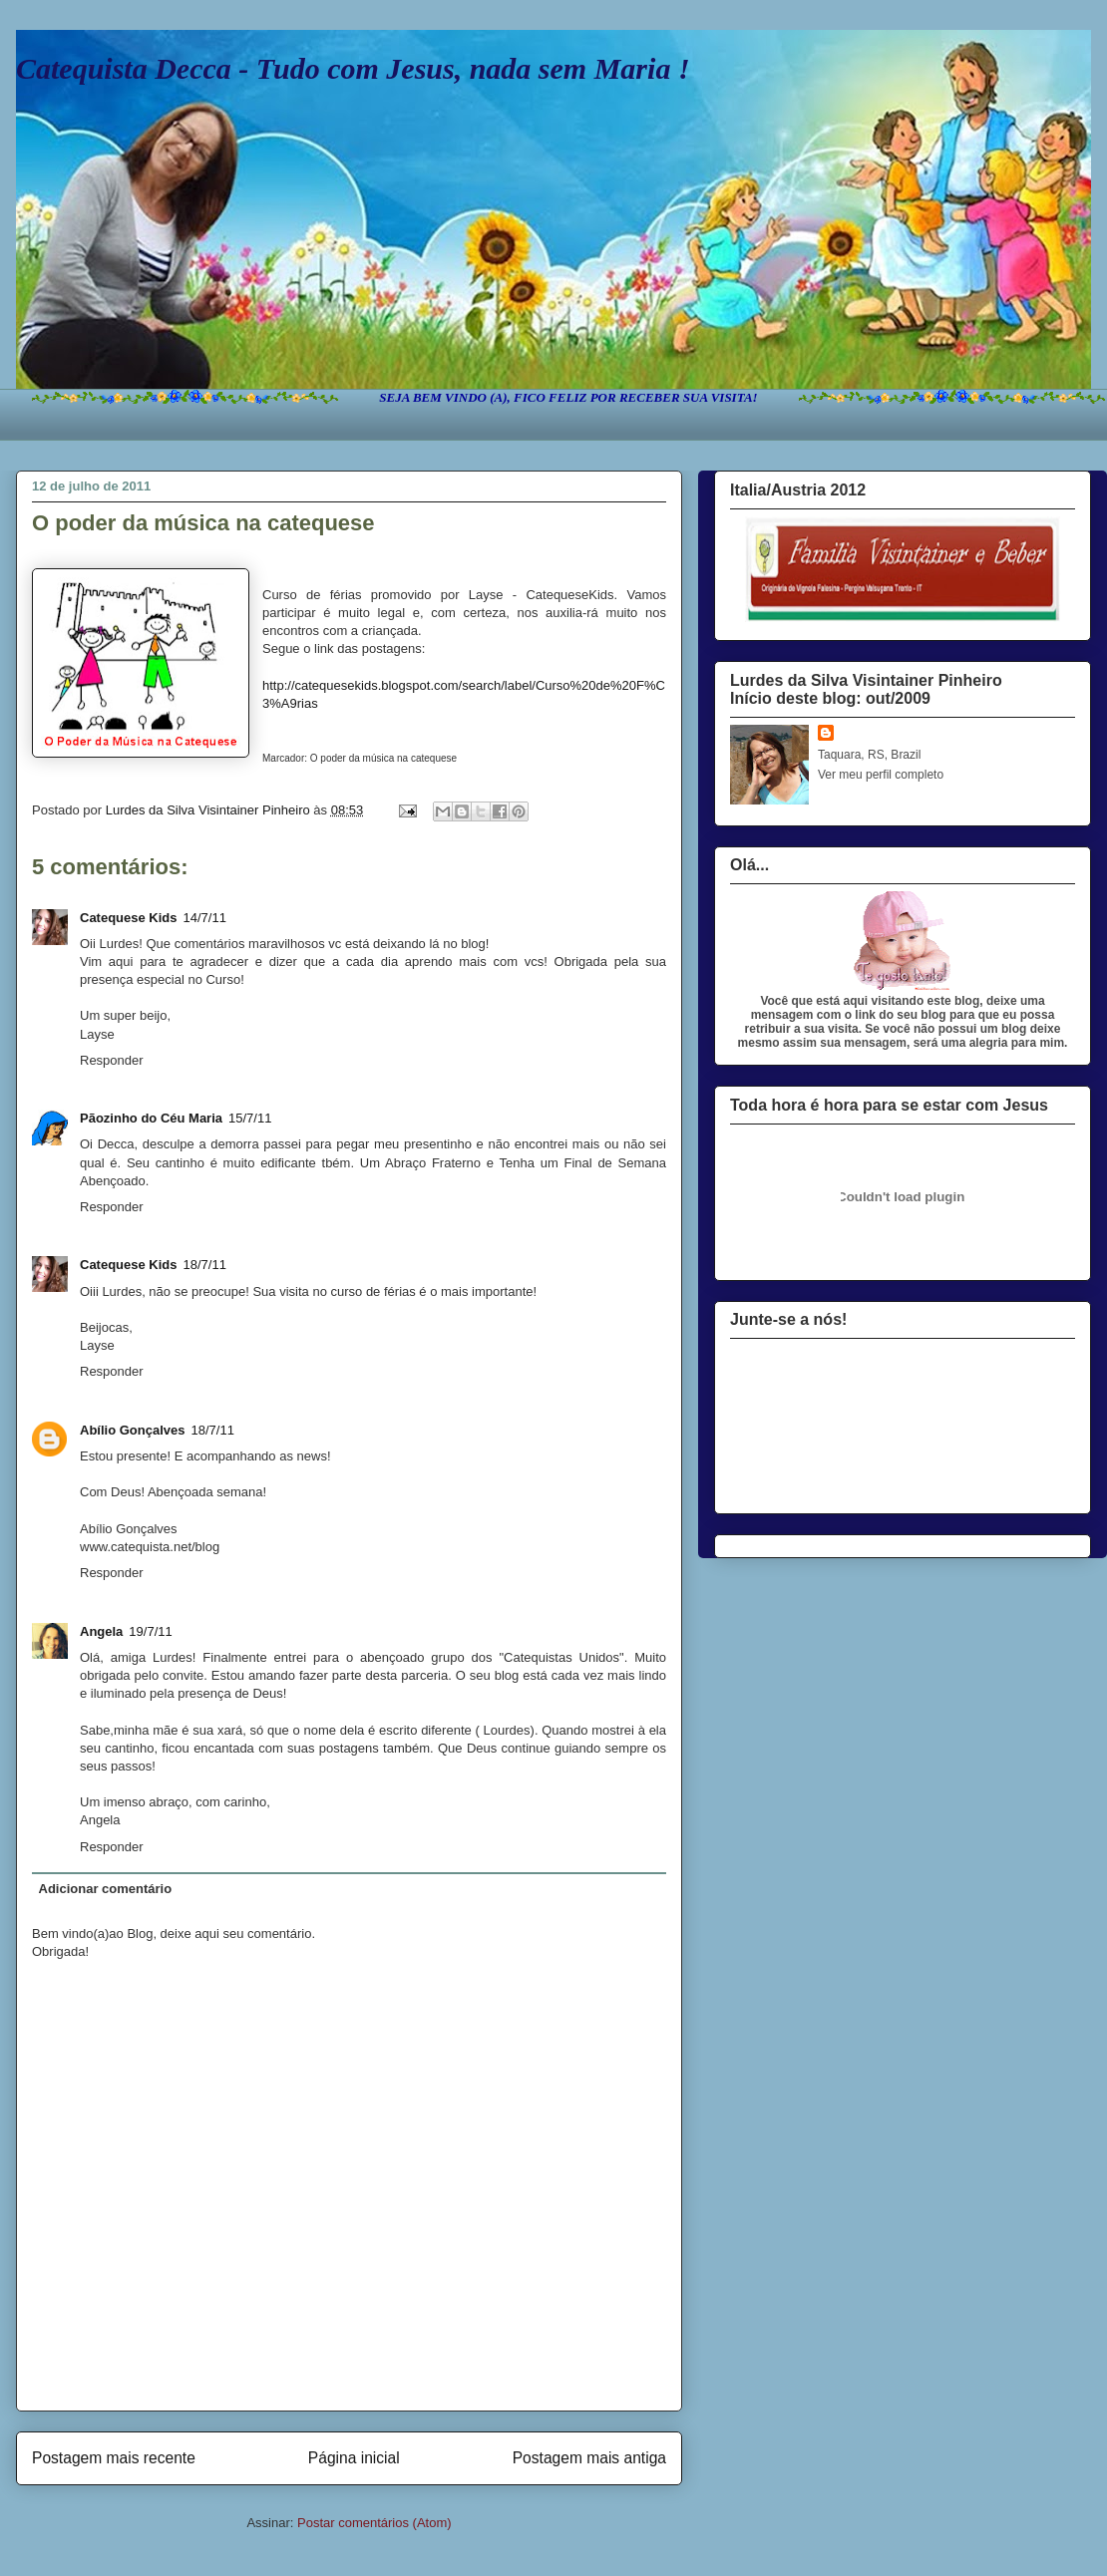  I want to click on Pãozinho do Céu Maria, so click(151, 1118).